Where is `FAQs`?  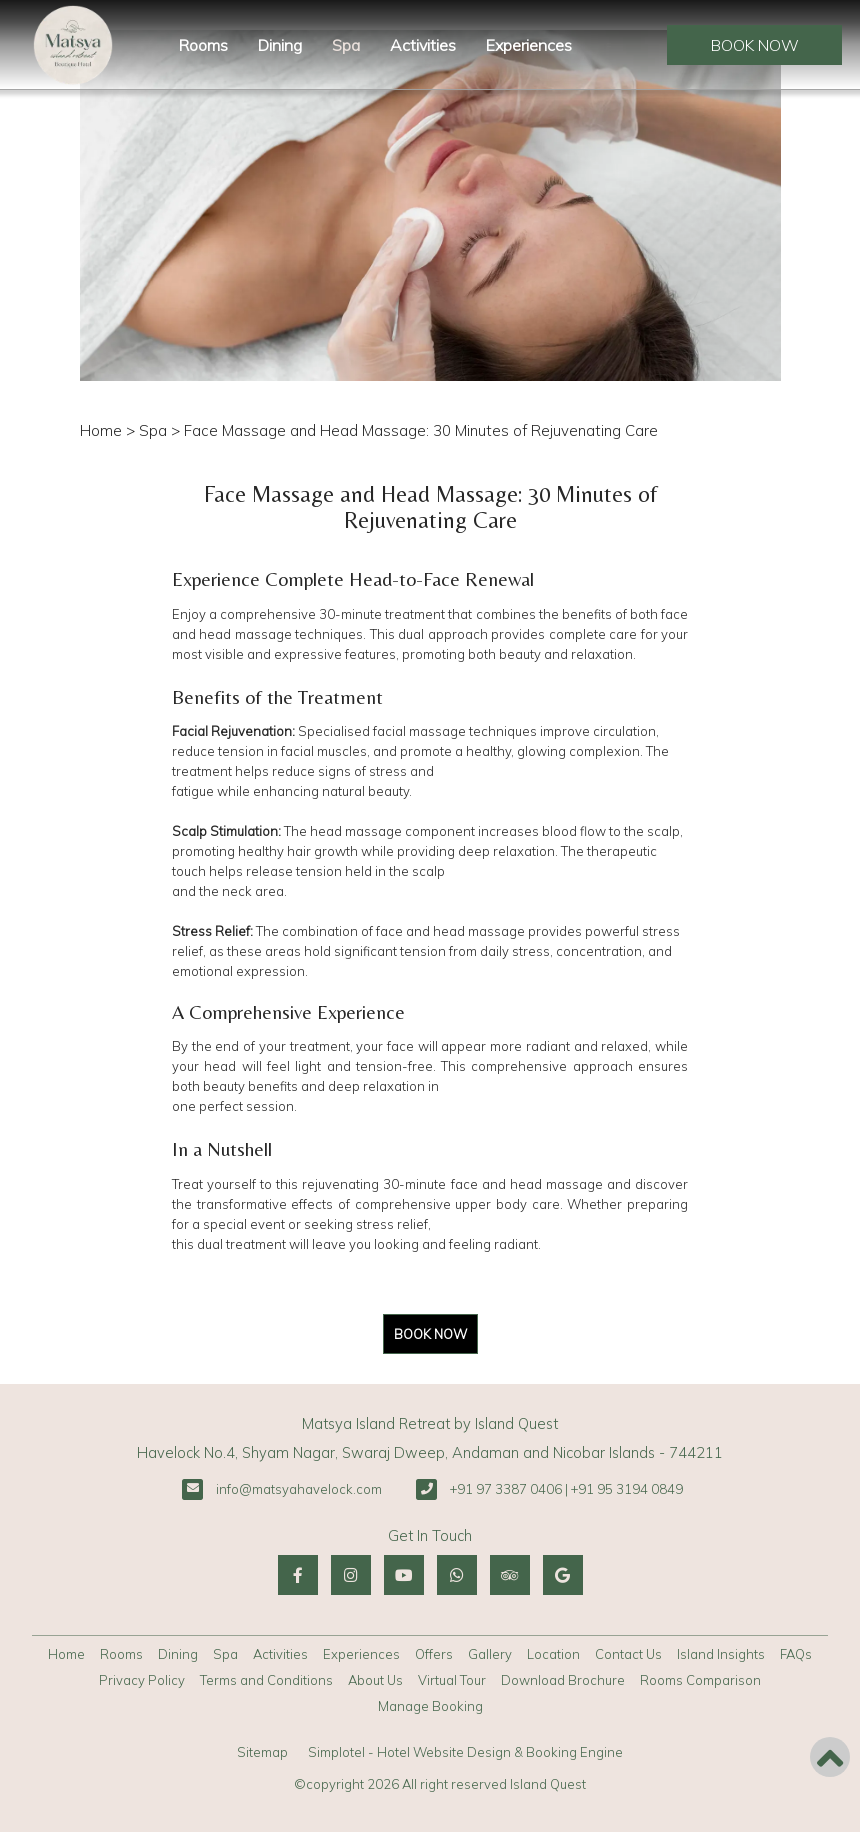 FAQs is located at coordinates (796, 1654).